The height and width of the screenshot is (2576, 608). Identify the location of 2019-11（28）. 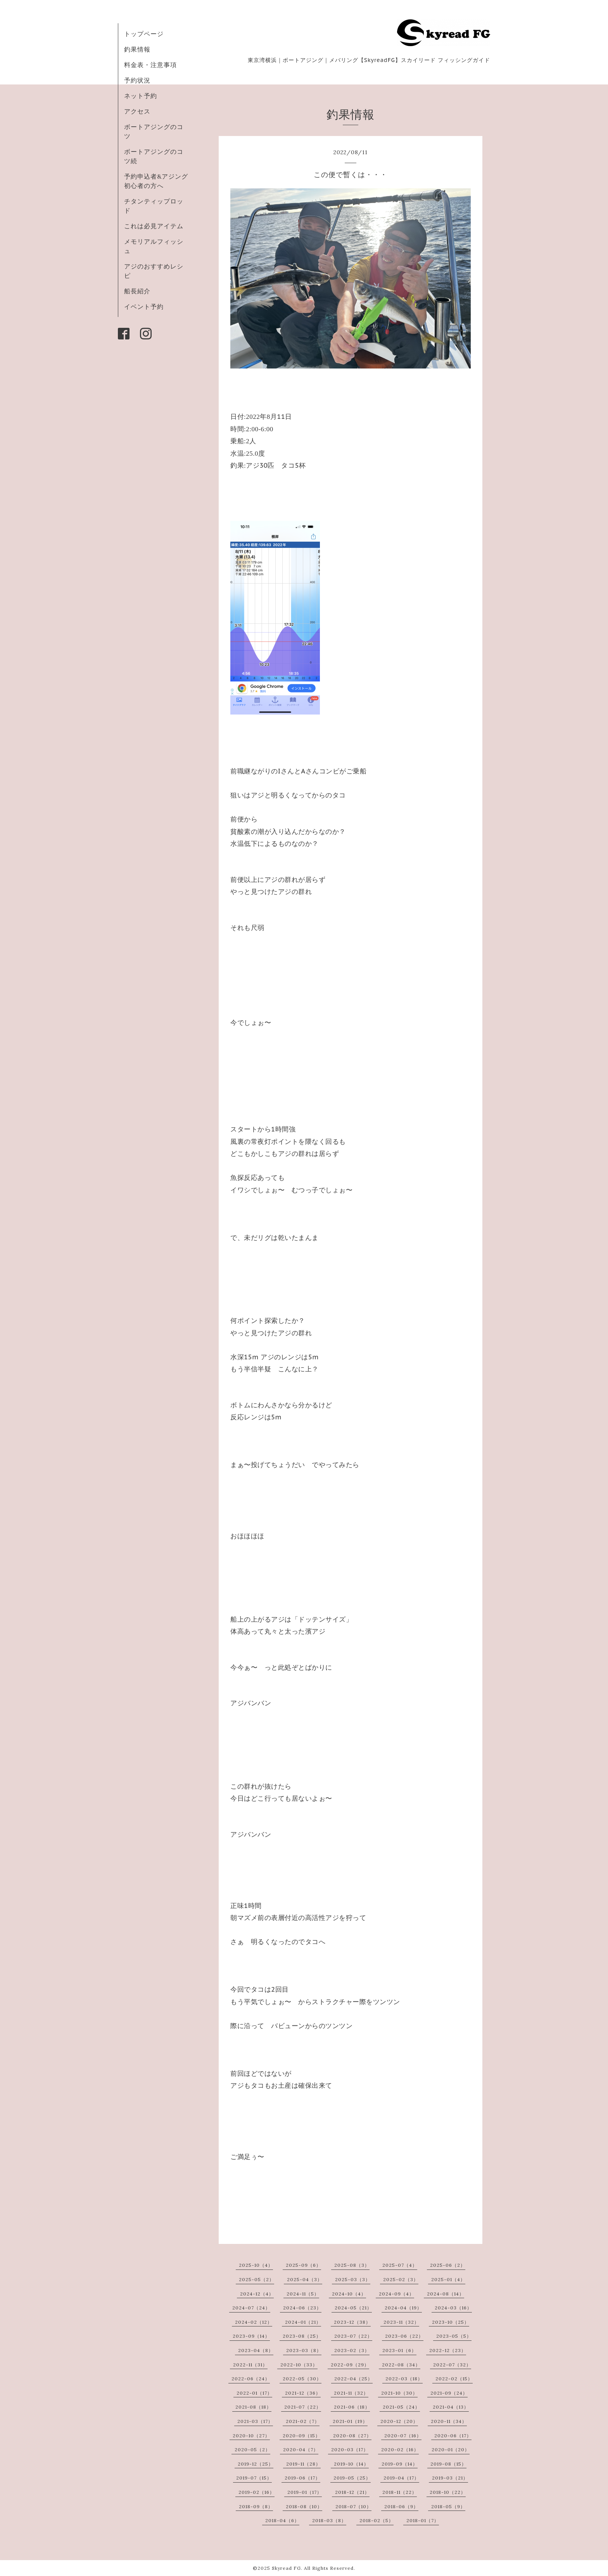
(303, 2464).